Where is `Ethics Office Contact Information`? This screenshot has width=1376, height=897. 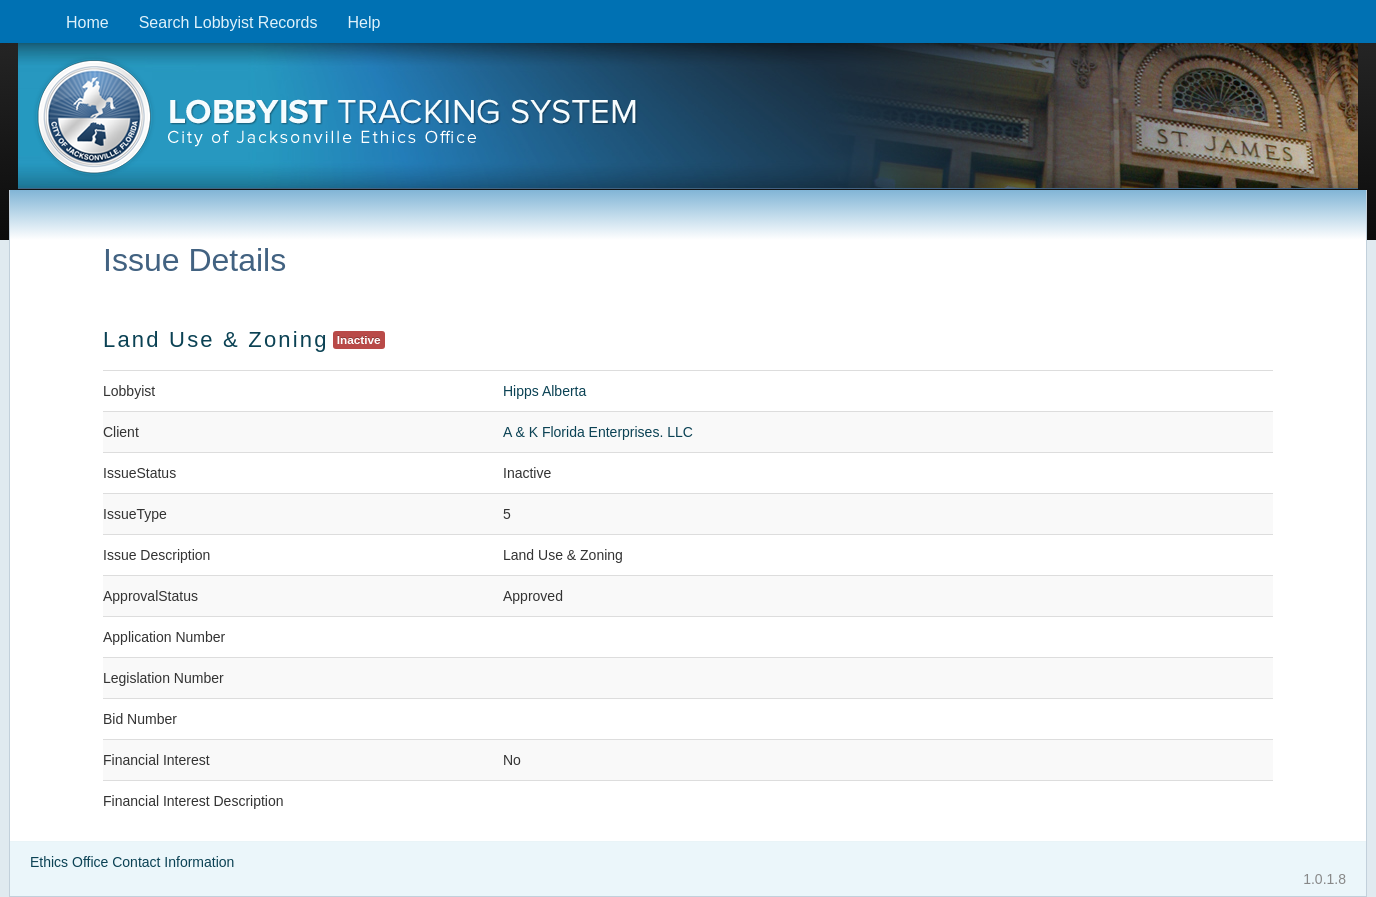 Ethics Office Contact Information is located at coordinates (132, 862).